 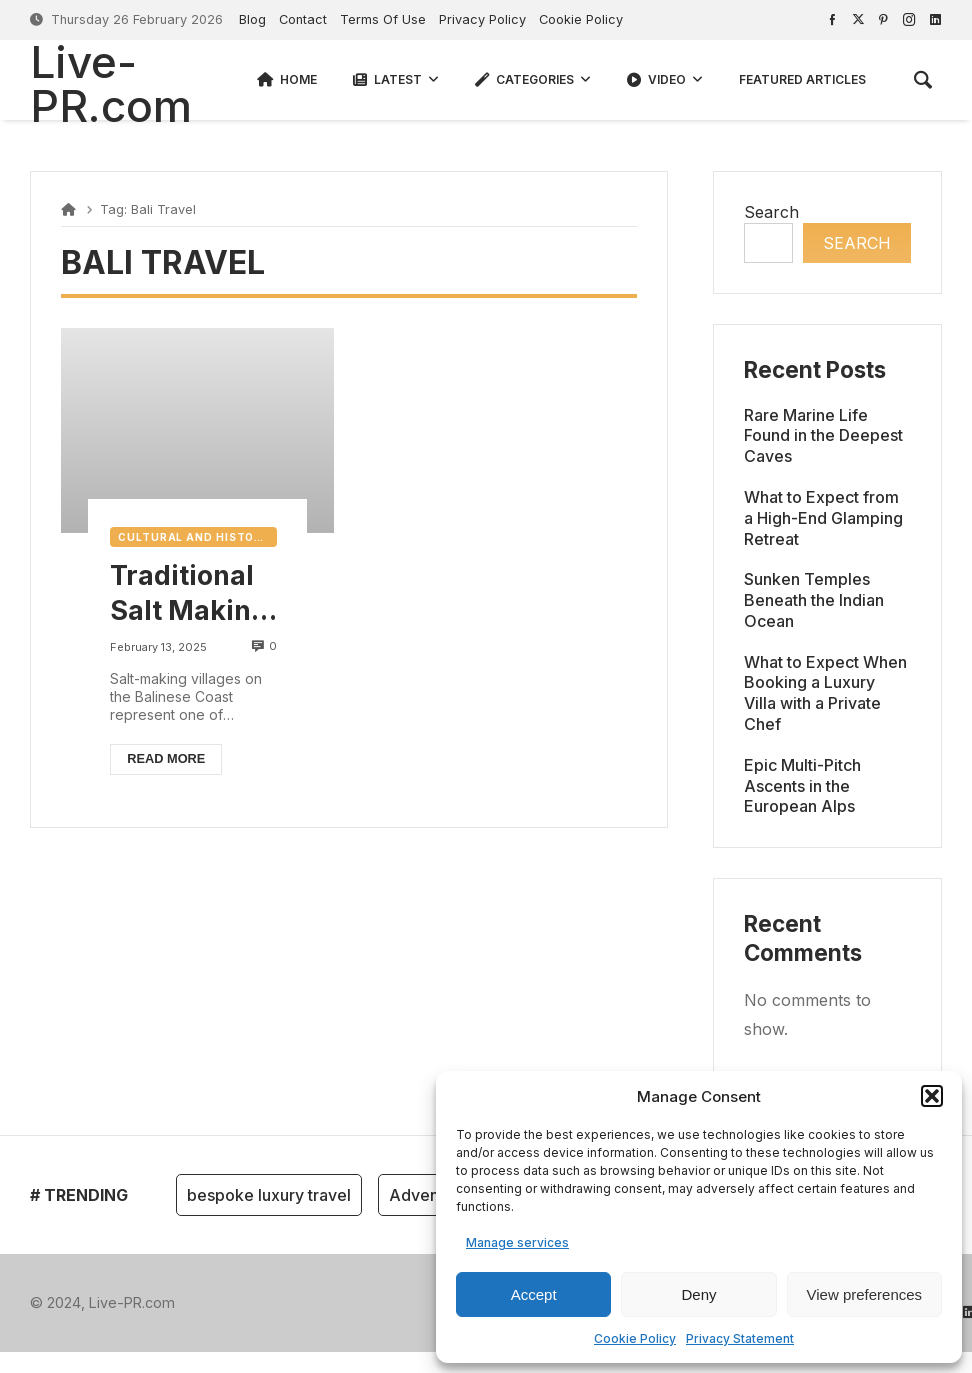 What do you see at coordinates (814, 600) in the screenshot?
I see `Sunken Temples Beneath the Indian Ocean` at bounding box center [814, 600].